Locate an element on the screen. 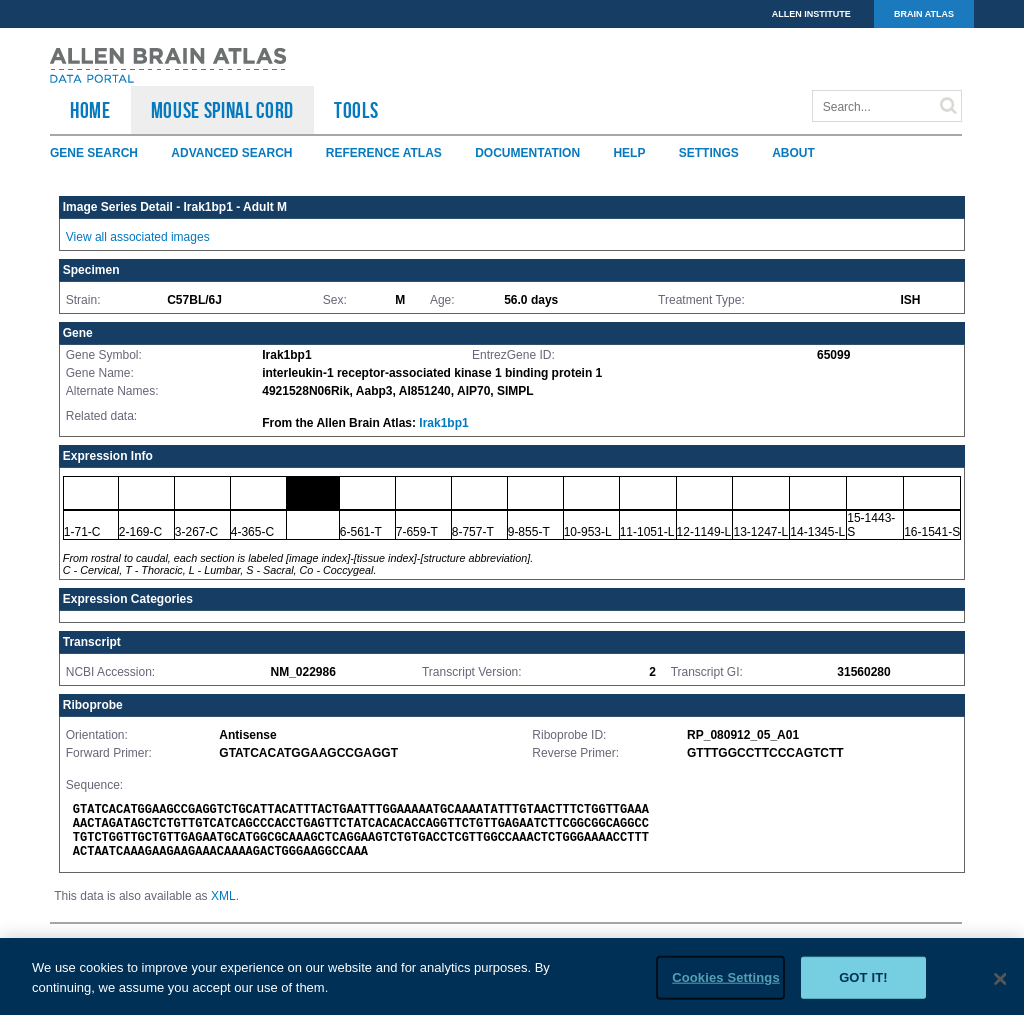 The height and width of the screenshot is (1015, 1024). XML is located at coordinates (223, 896).